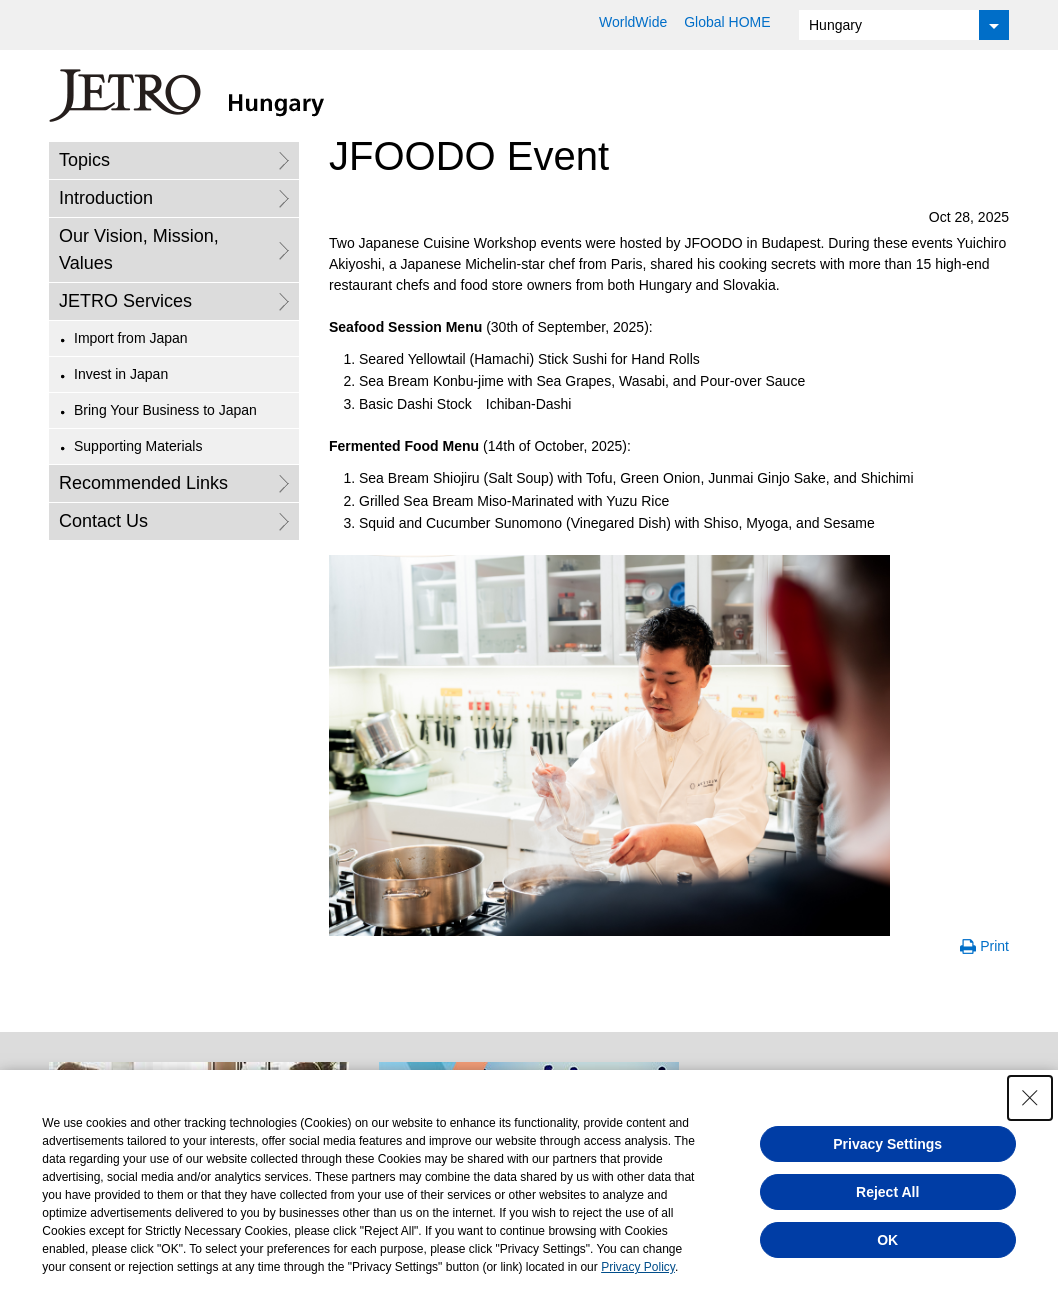 This screenshot has height=1300, width=1058. What do you see at coordinates (1030, 1098) in the screenshot?
I see `[Close Consent banner]` at bounding box center [1030, 1098].